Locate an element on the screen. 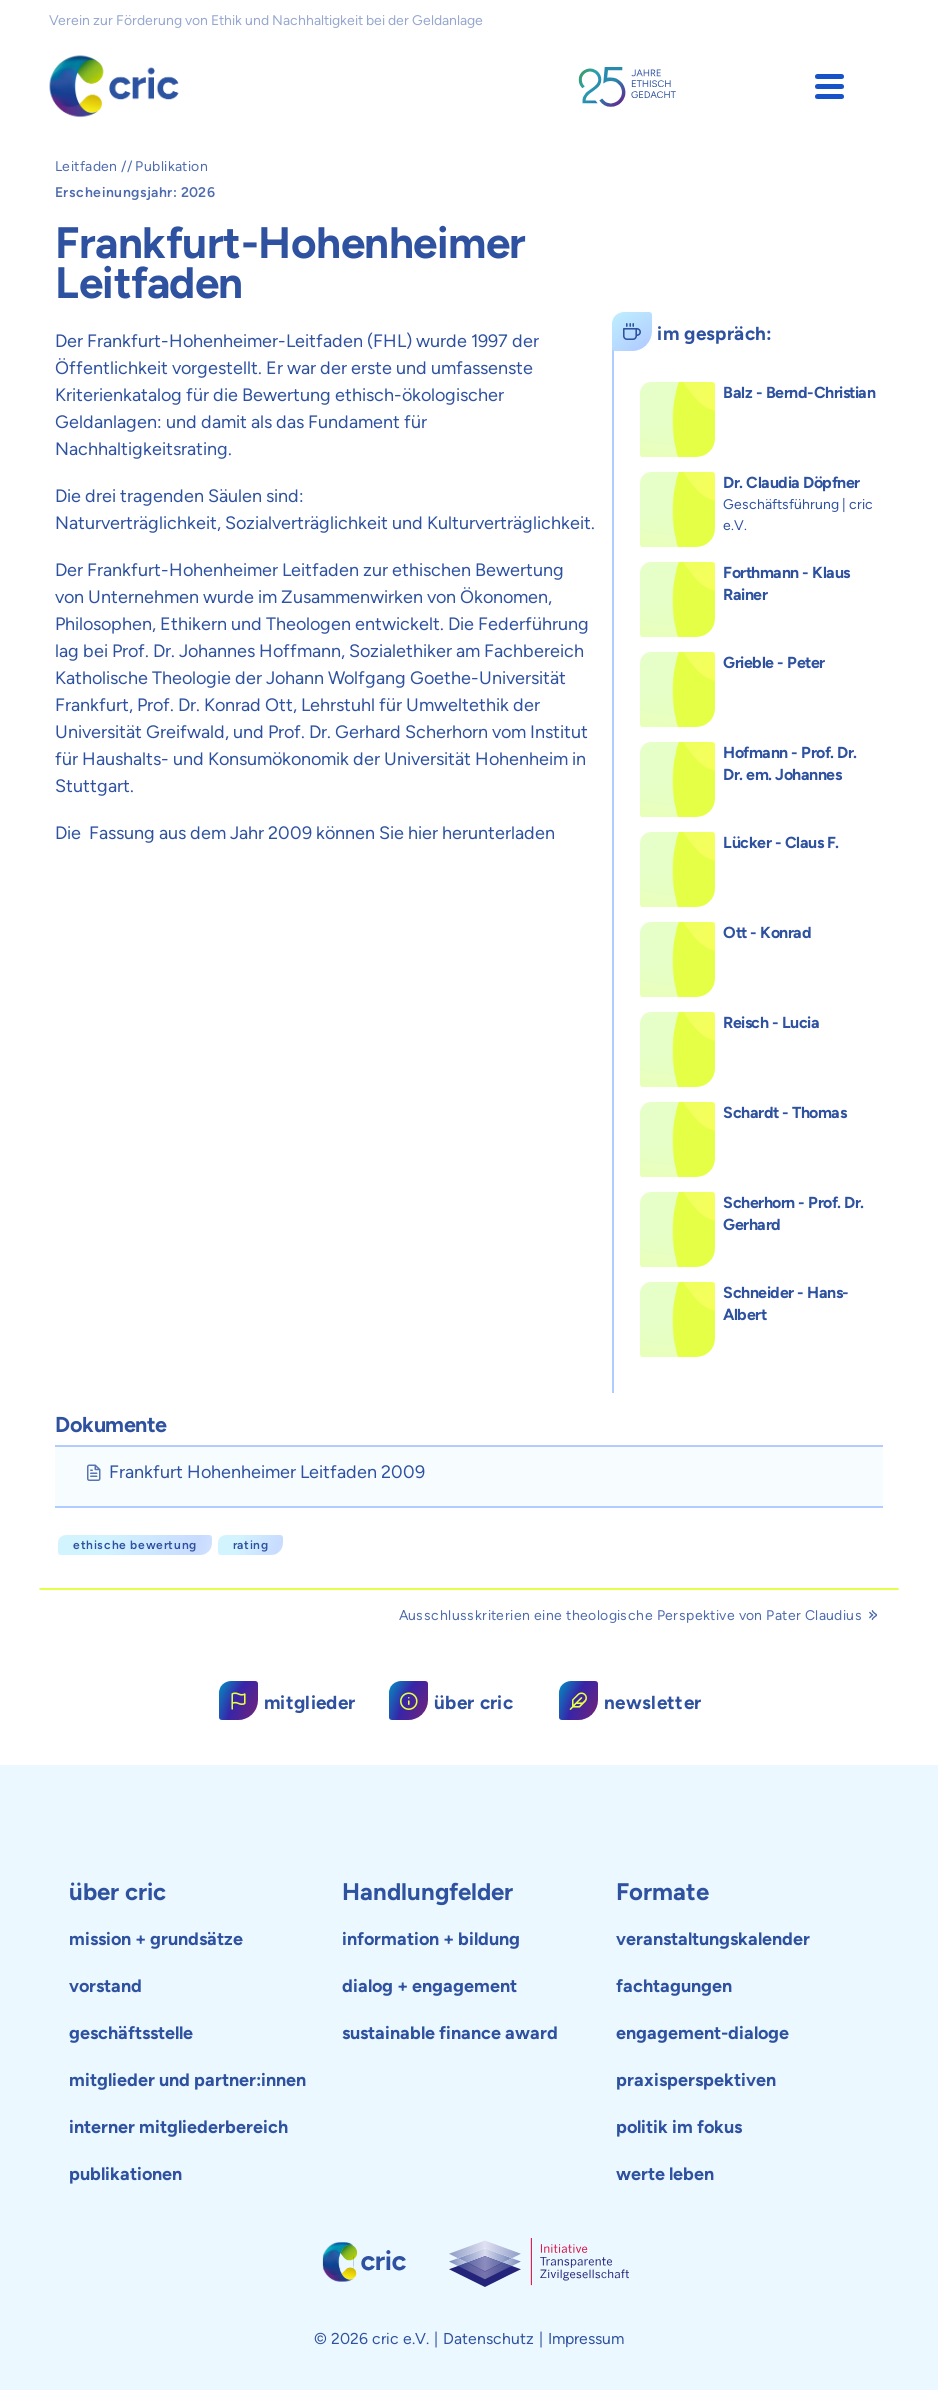  mission + grundsätze is located at coordinates (156, 1939).